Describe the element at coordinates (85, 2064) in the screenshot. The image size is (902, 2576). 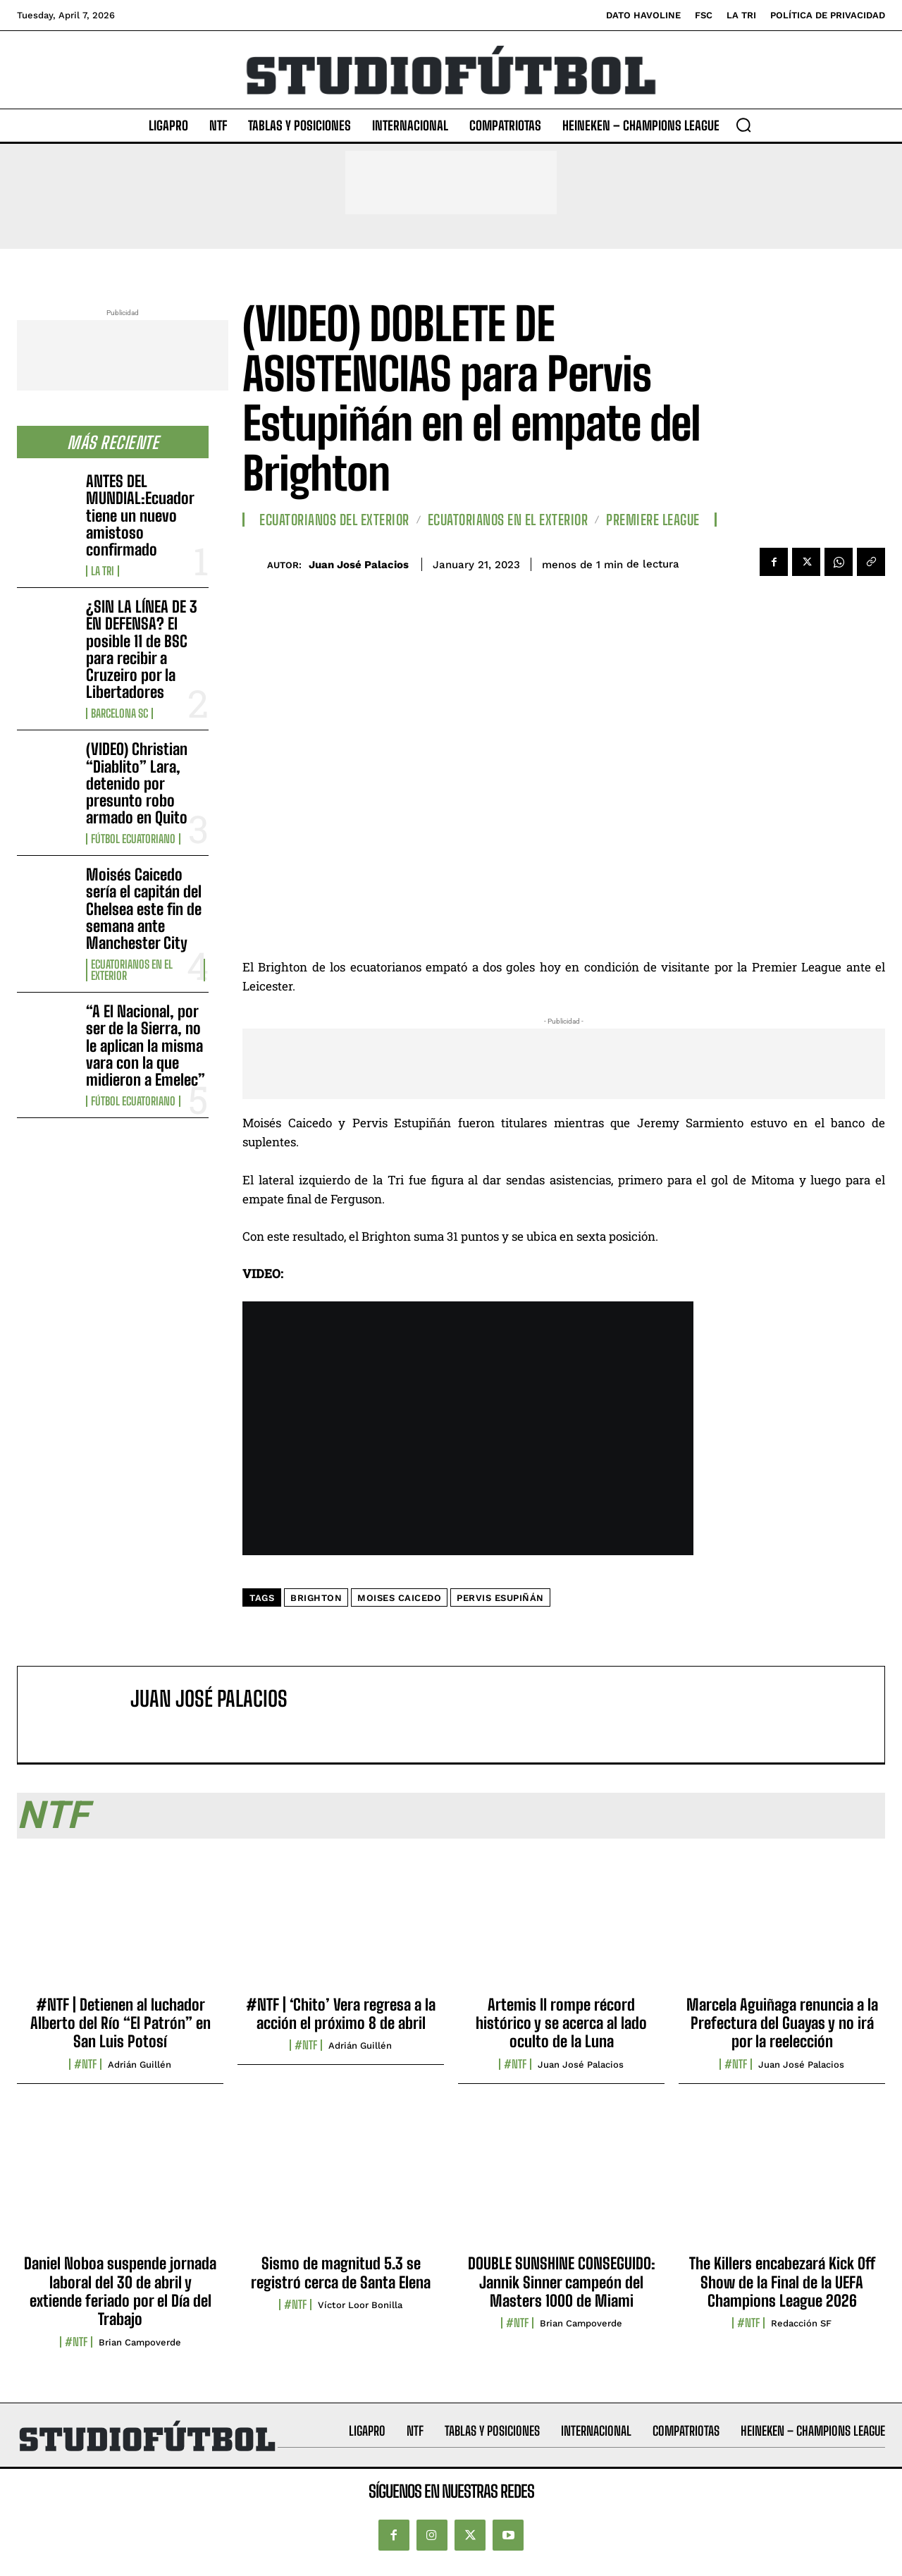
I see `#NTF` at that location.